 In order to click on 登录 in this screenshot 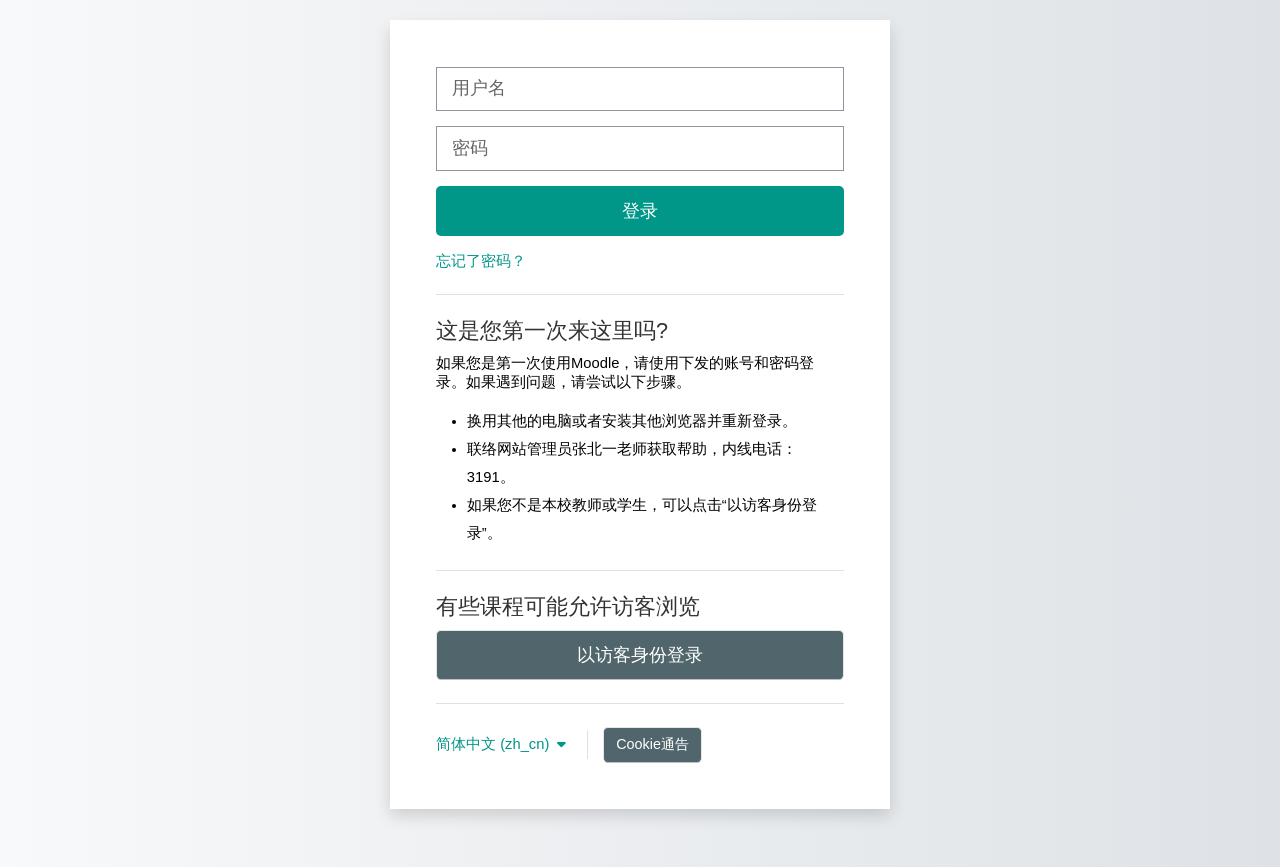, I will do `click(640, 211)`.